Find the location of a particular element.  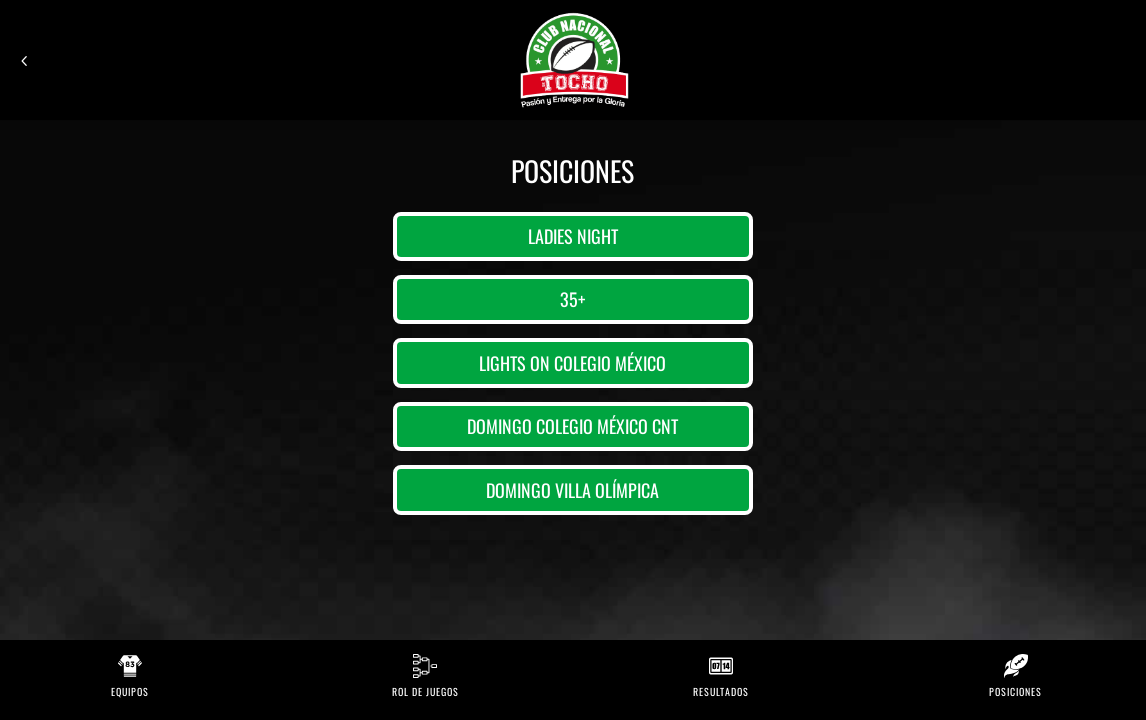

Rol de Juegos is located at coordinates (425, 691).